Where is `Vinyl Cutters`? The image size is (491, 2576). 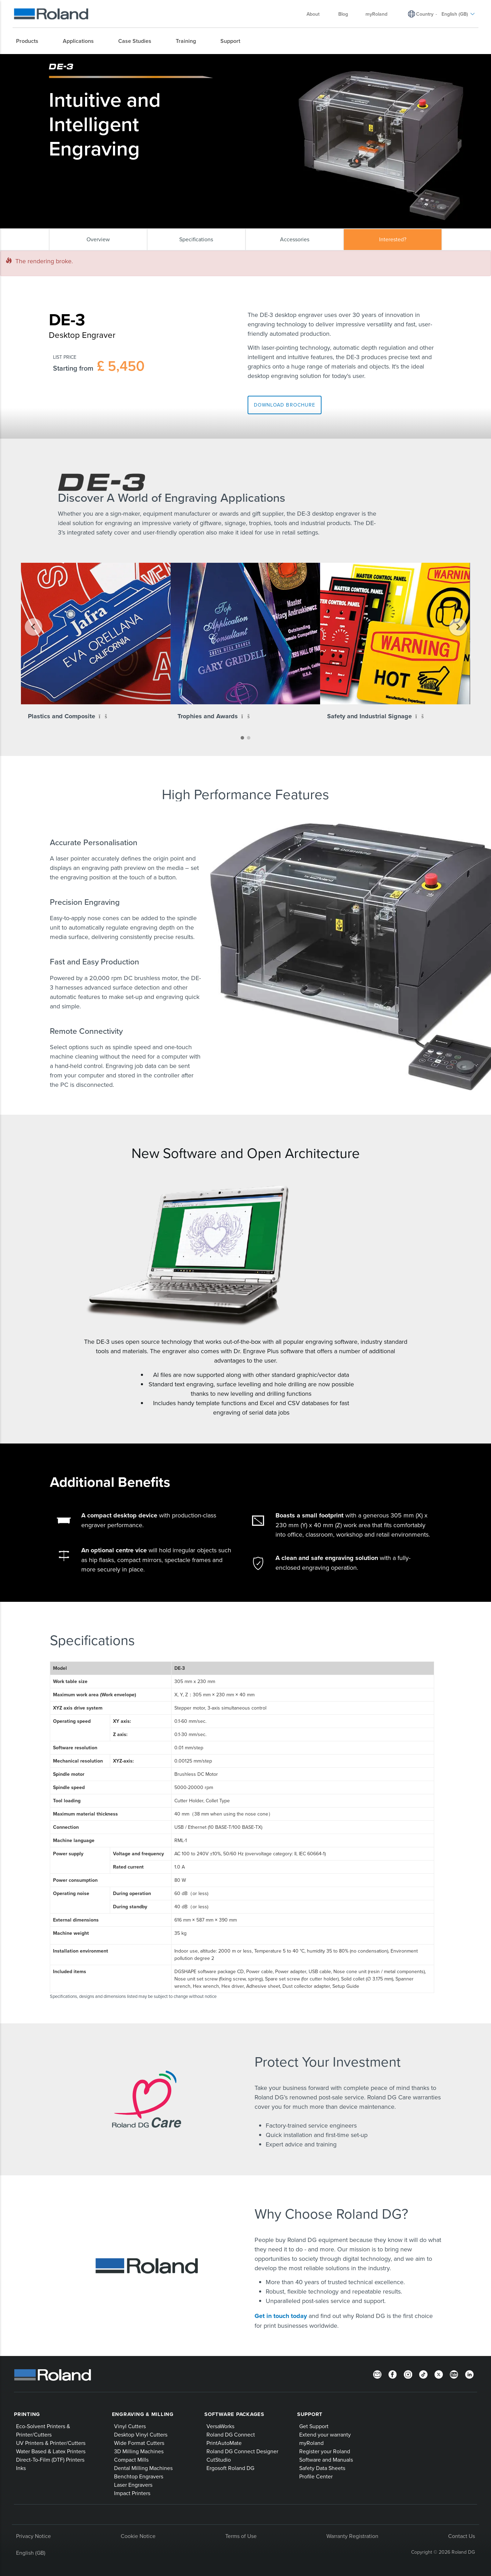 Vinyl Cutters is located at coordinates (130, 2426).